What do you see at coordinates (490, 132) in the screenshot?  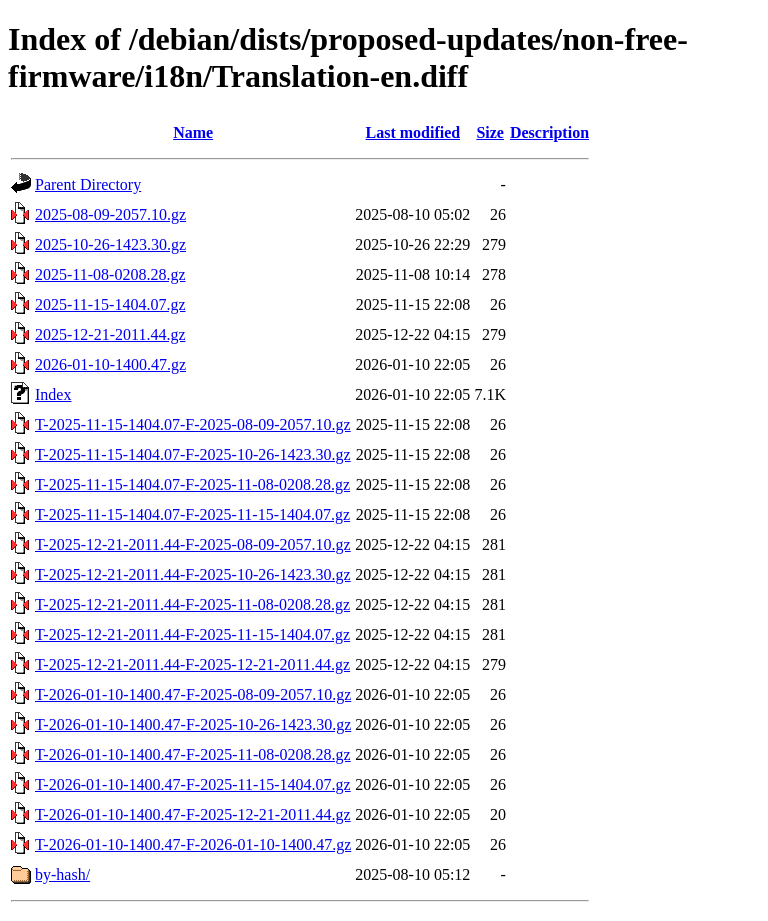 I see `Size` at bounding box center [490, 132].